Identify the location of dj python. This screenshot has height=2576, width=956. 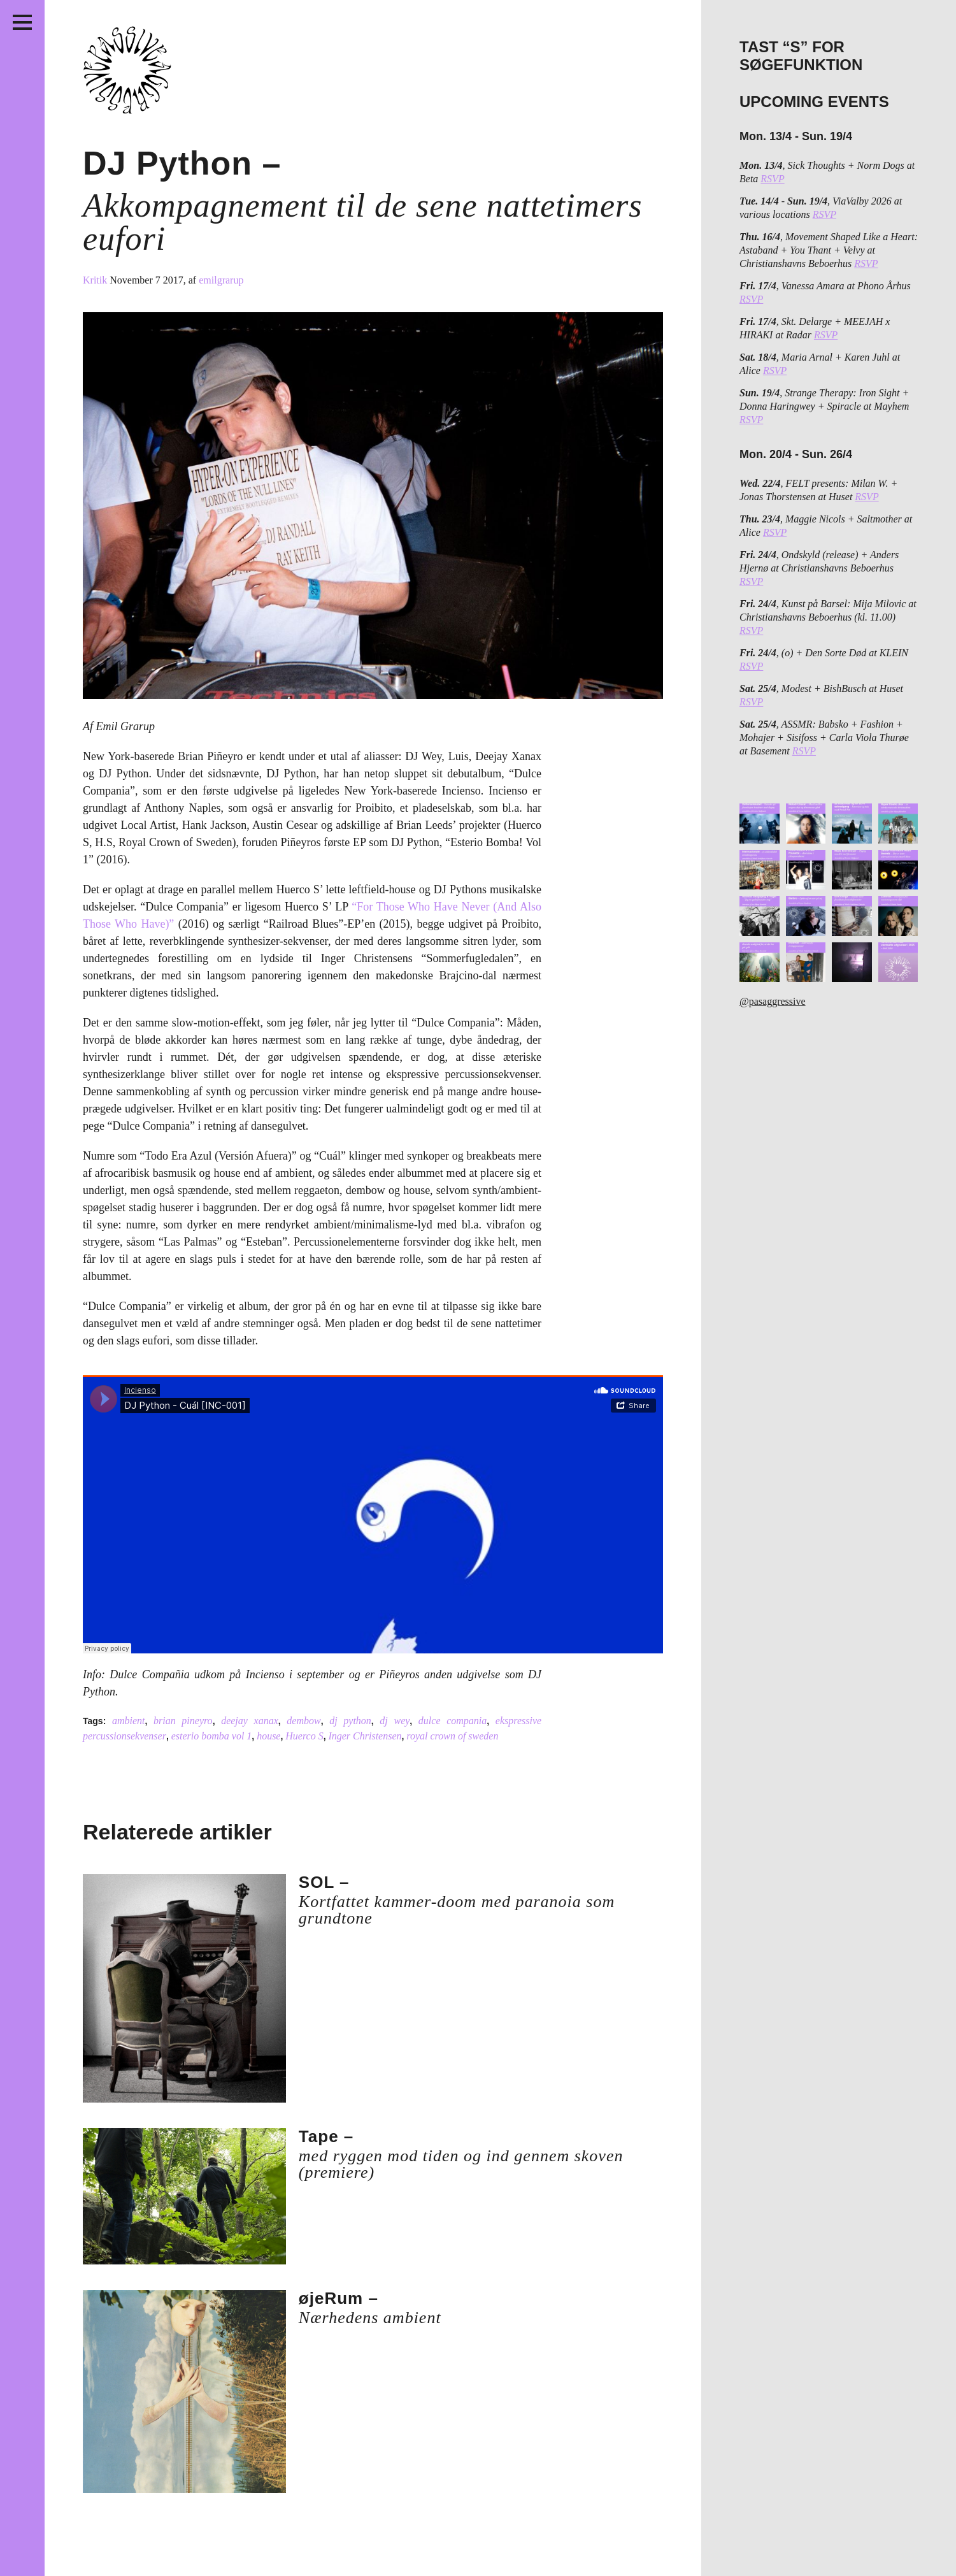
(350, 1720).